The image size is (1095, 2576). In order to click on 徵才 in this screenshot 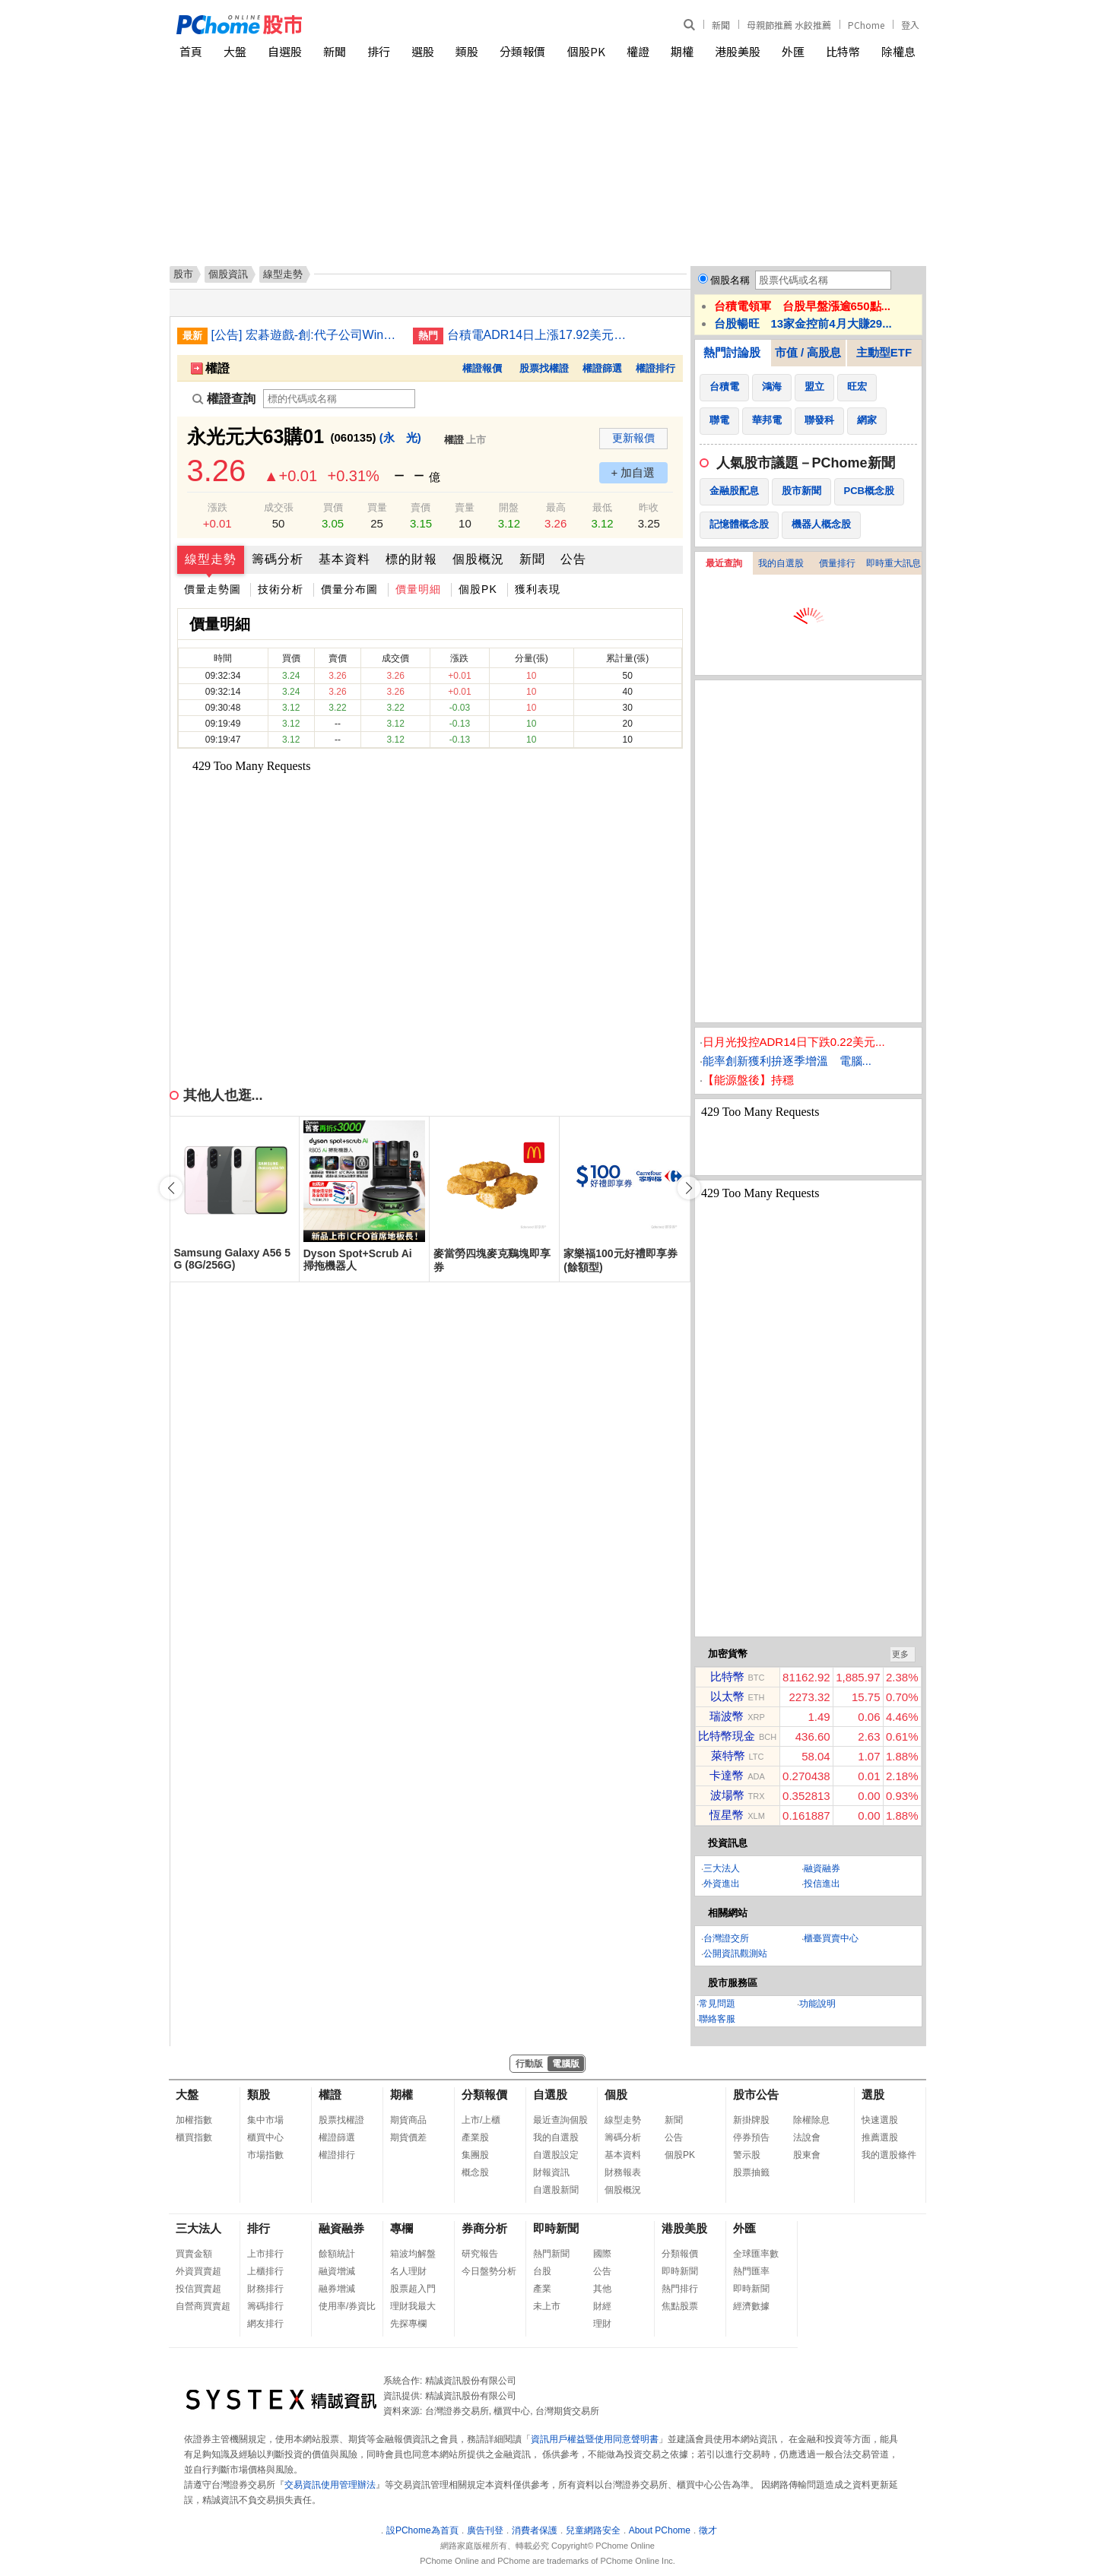, I will do `click(708, 2530)`.